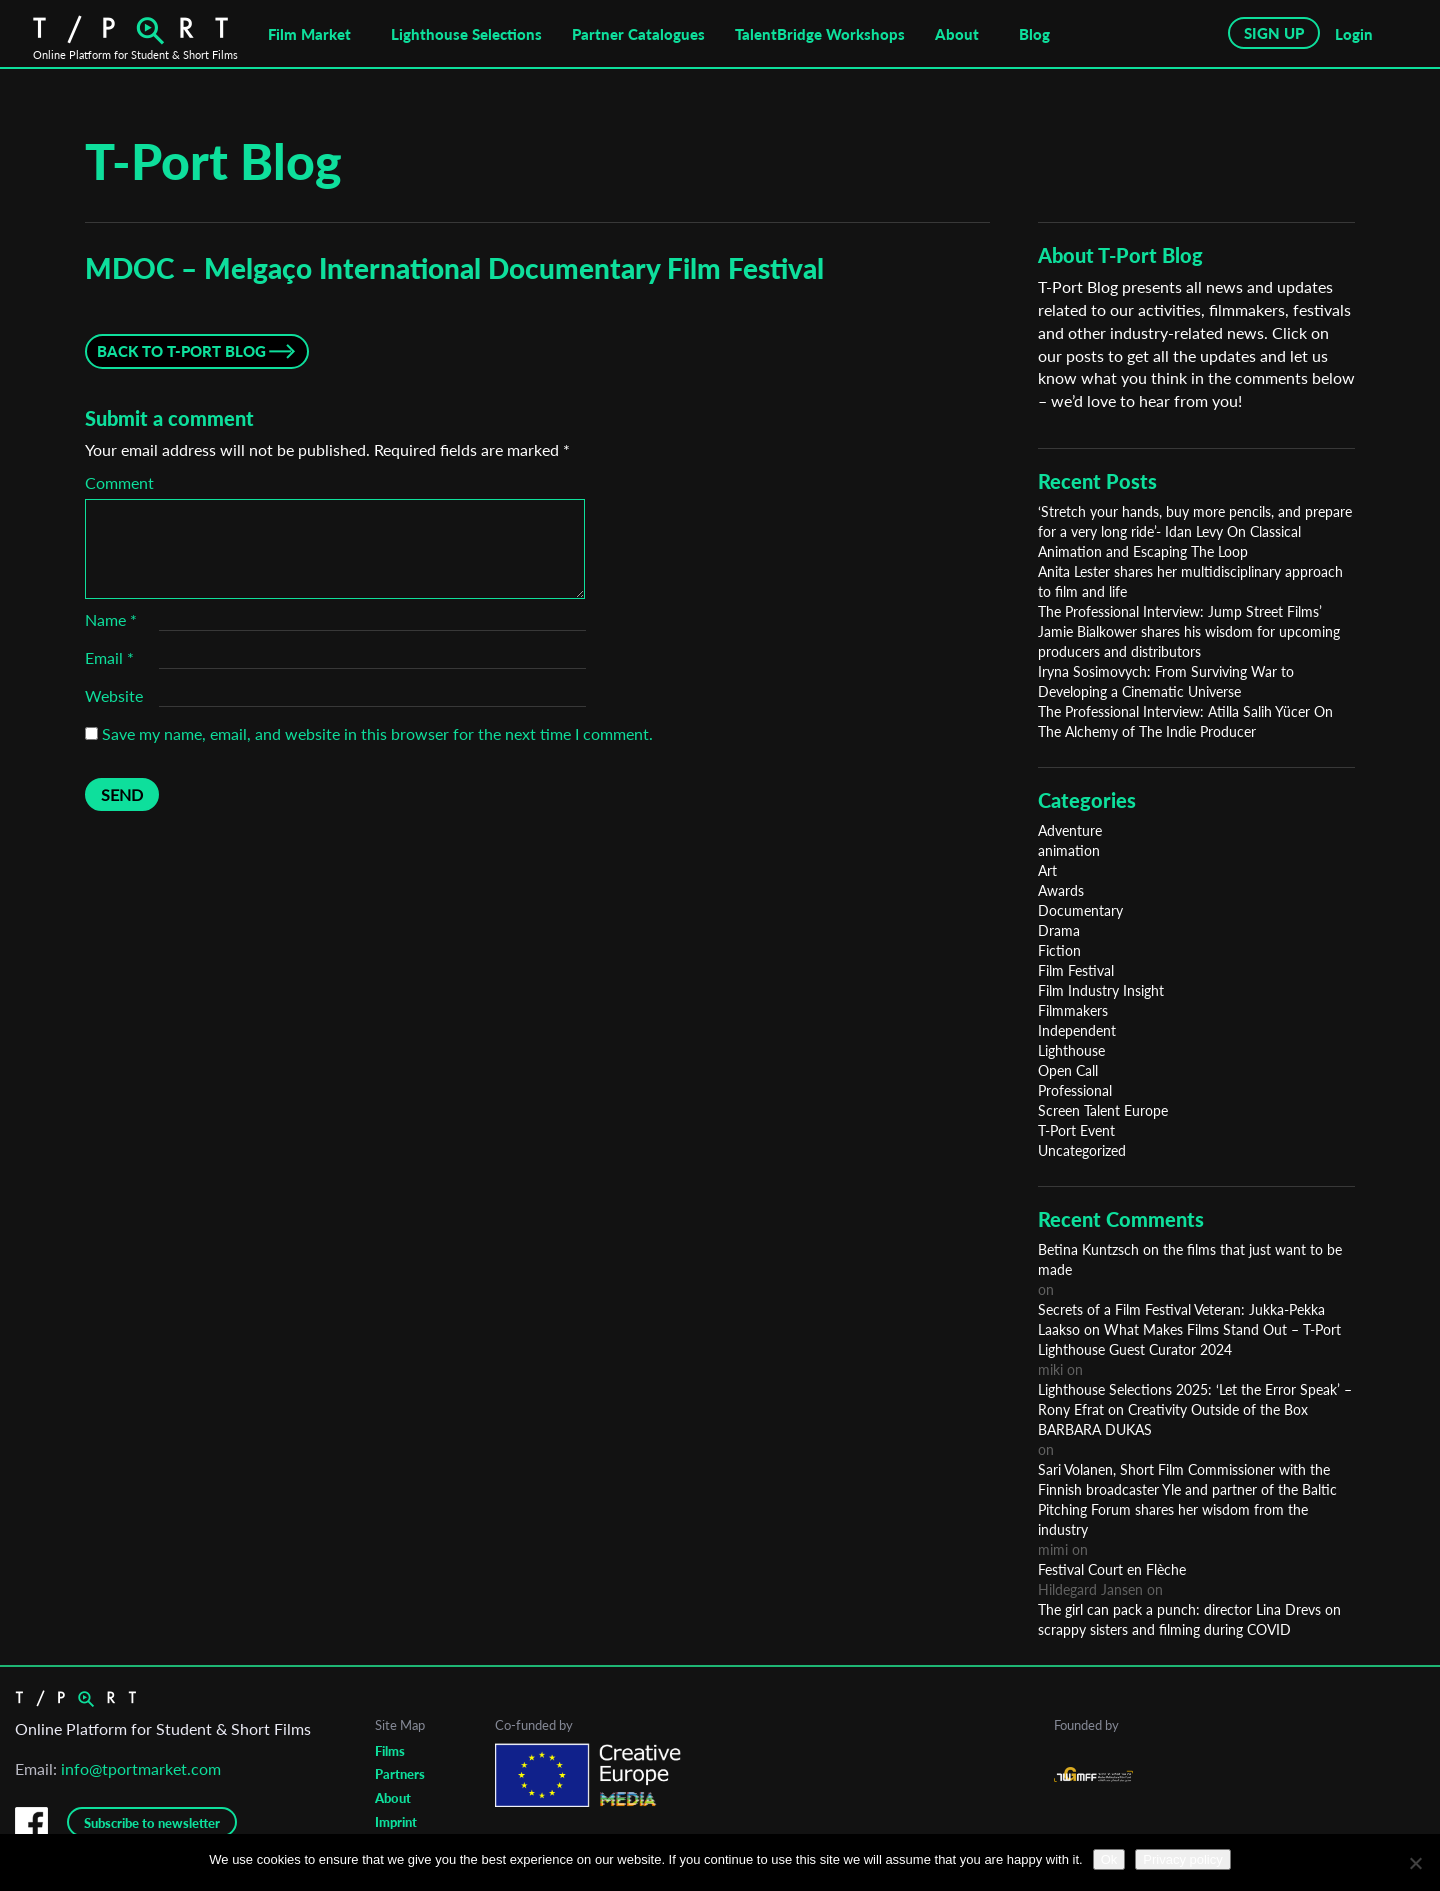 This screenshot has height=1891, width=1440. Describe the element at coordinates (1103, 1110) in the screenshot. I see `Screen Talent Europe` at that location.